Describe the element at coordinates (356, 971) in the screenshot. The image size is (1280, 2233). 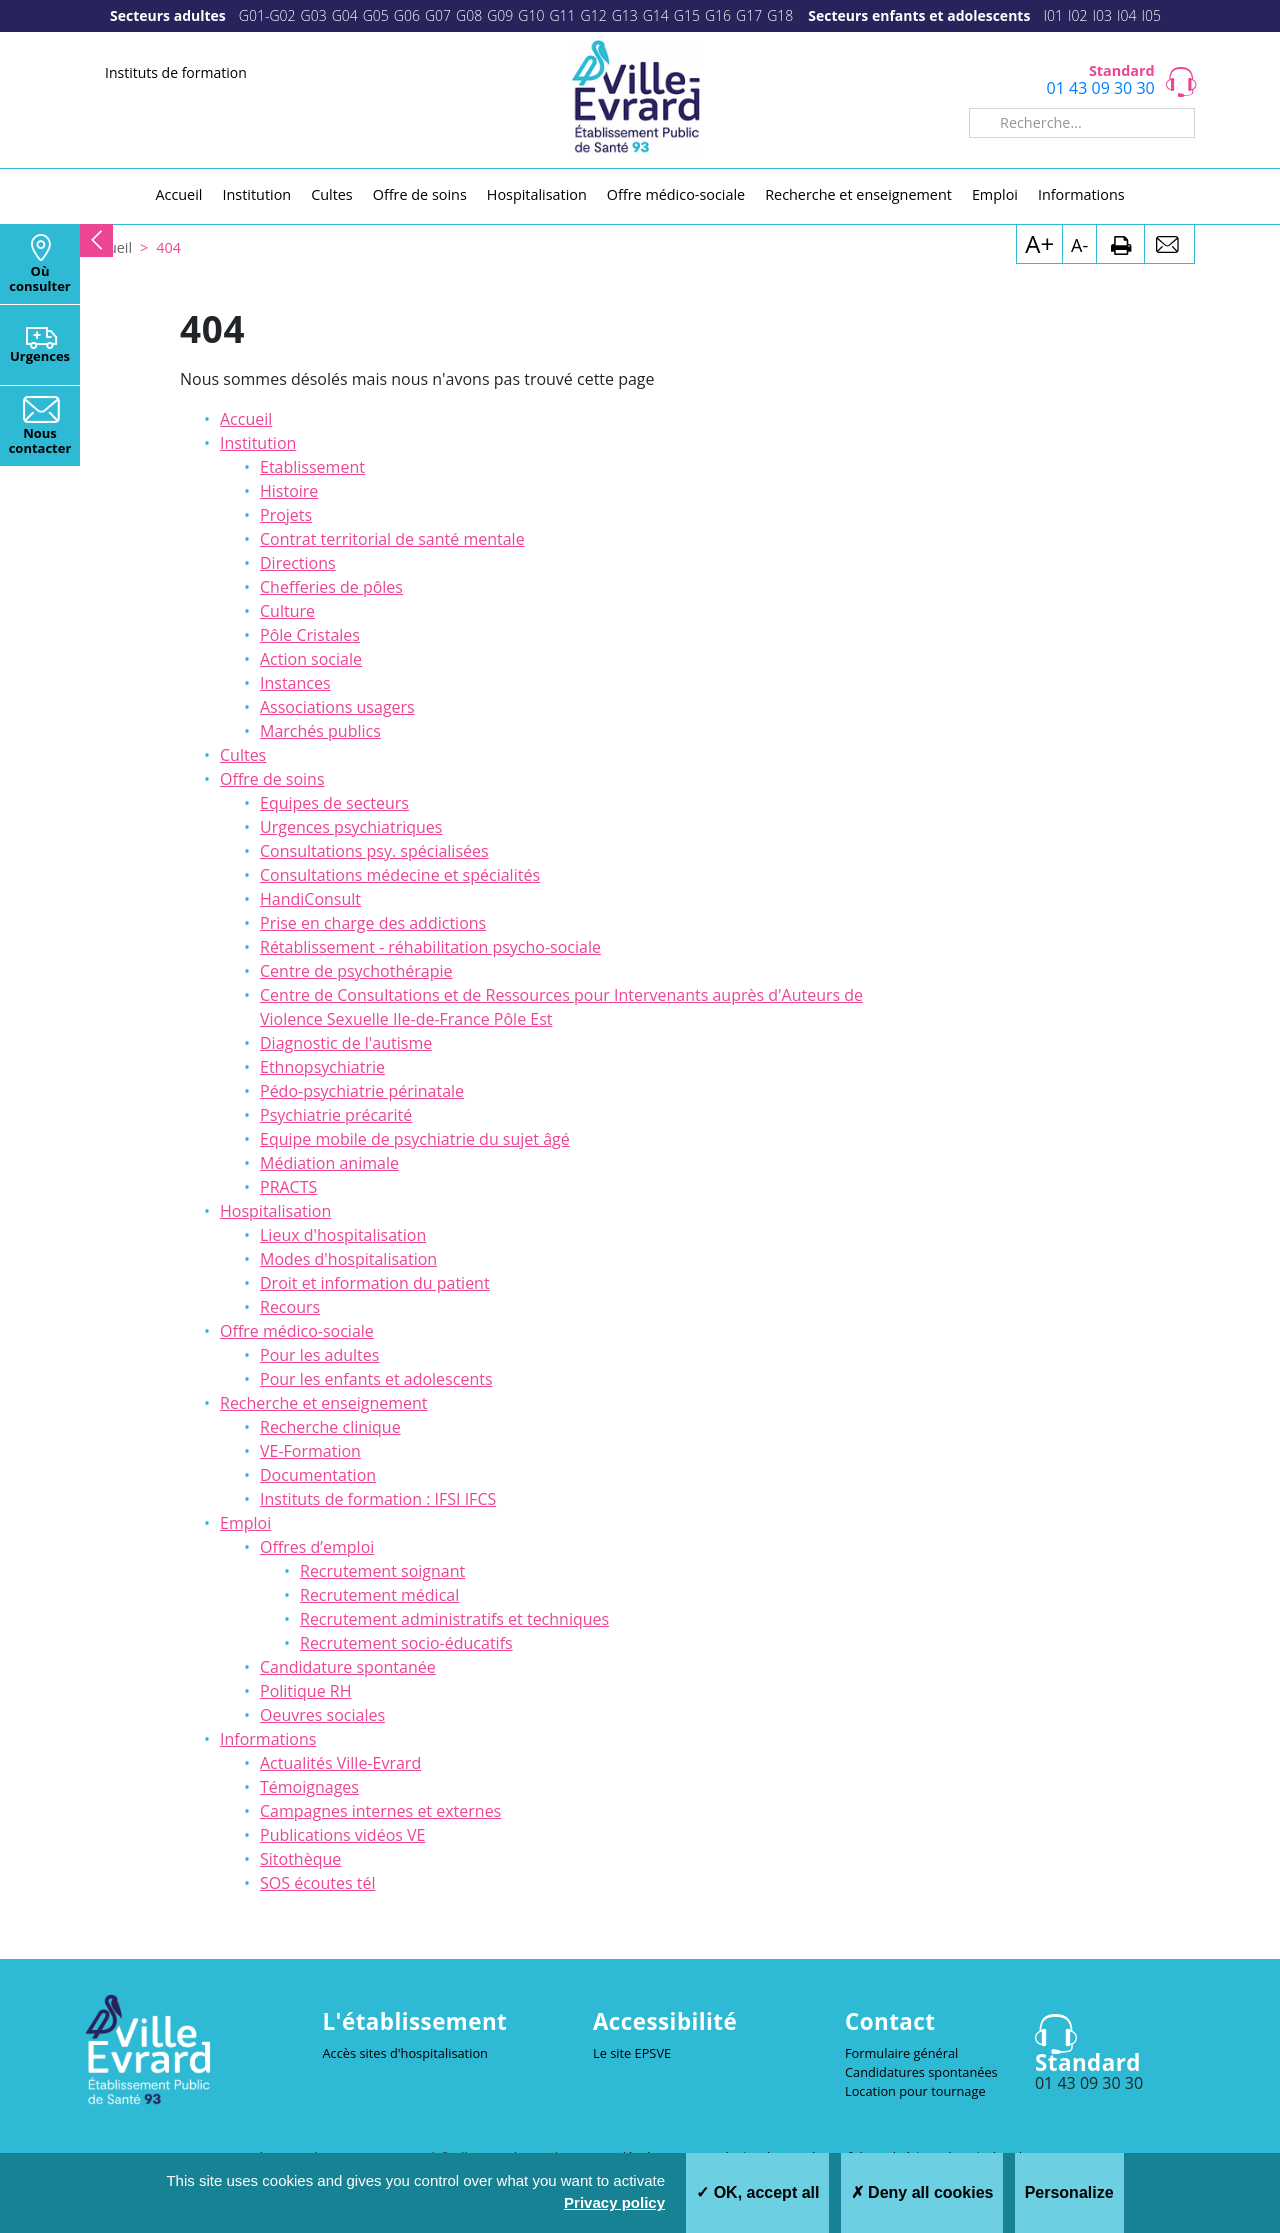
I see `Centre de psychothérapie` at that location.